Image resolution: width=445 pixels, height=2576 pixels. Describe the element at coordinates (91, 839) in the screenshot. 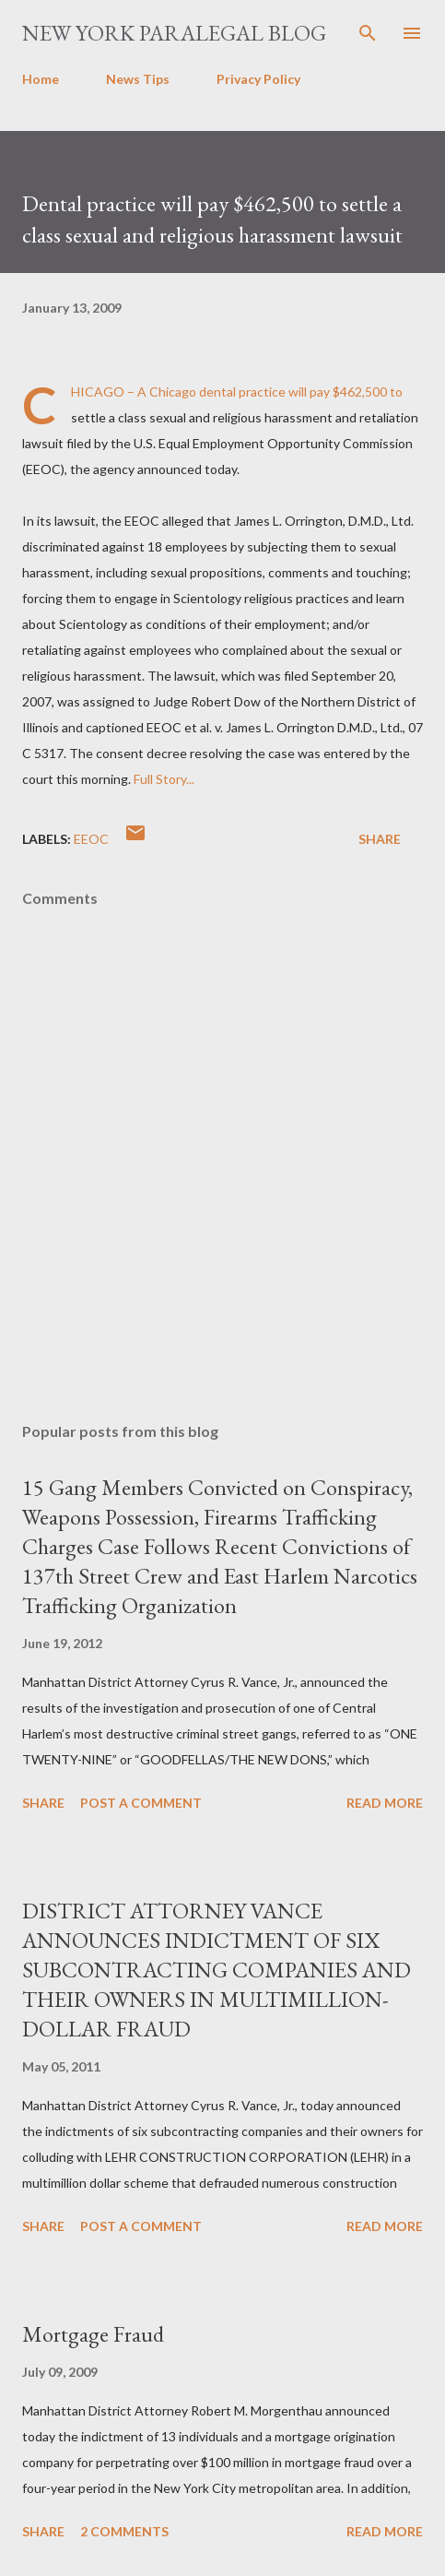

I see `EEOC` at that location.